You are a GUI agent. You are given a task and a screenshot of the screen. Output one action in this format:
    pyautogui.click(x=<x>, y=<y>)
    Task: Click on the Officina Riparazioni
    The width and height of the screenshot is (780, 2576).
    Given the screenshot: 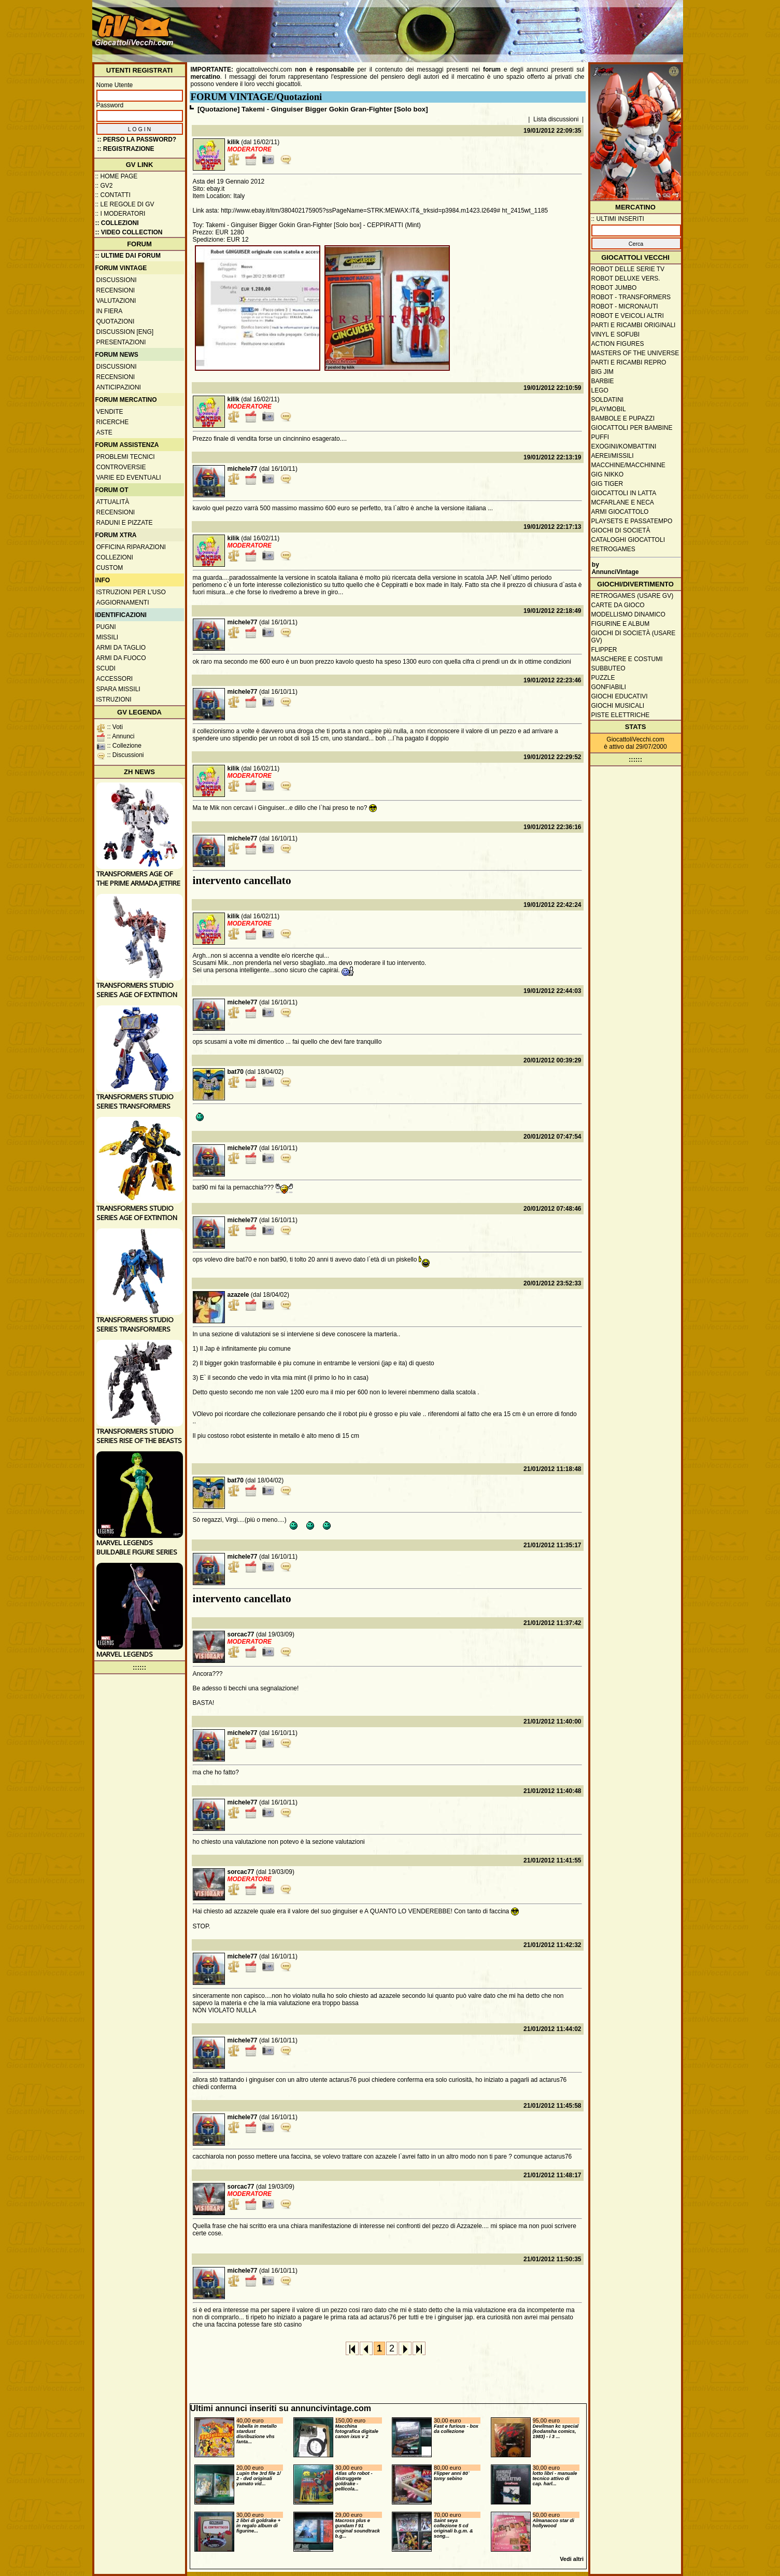 What is the action you would take?
    pyautogui.click(x=131, y=547)
    